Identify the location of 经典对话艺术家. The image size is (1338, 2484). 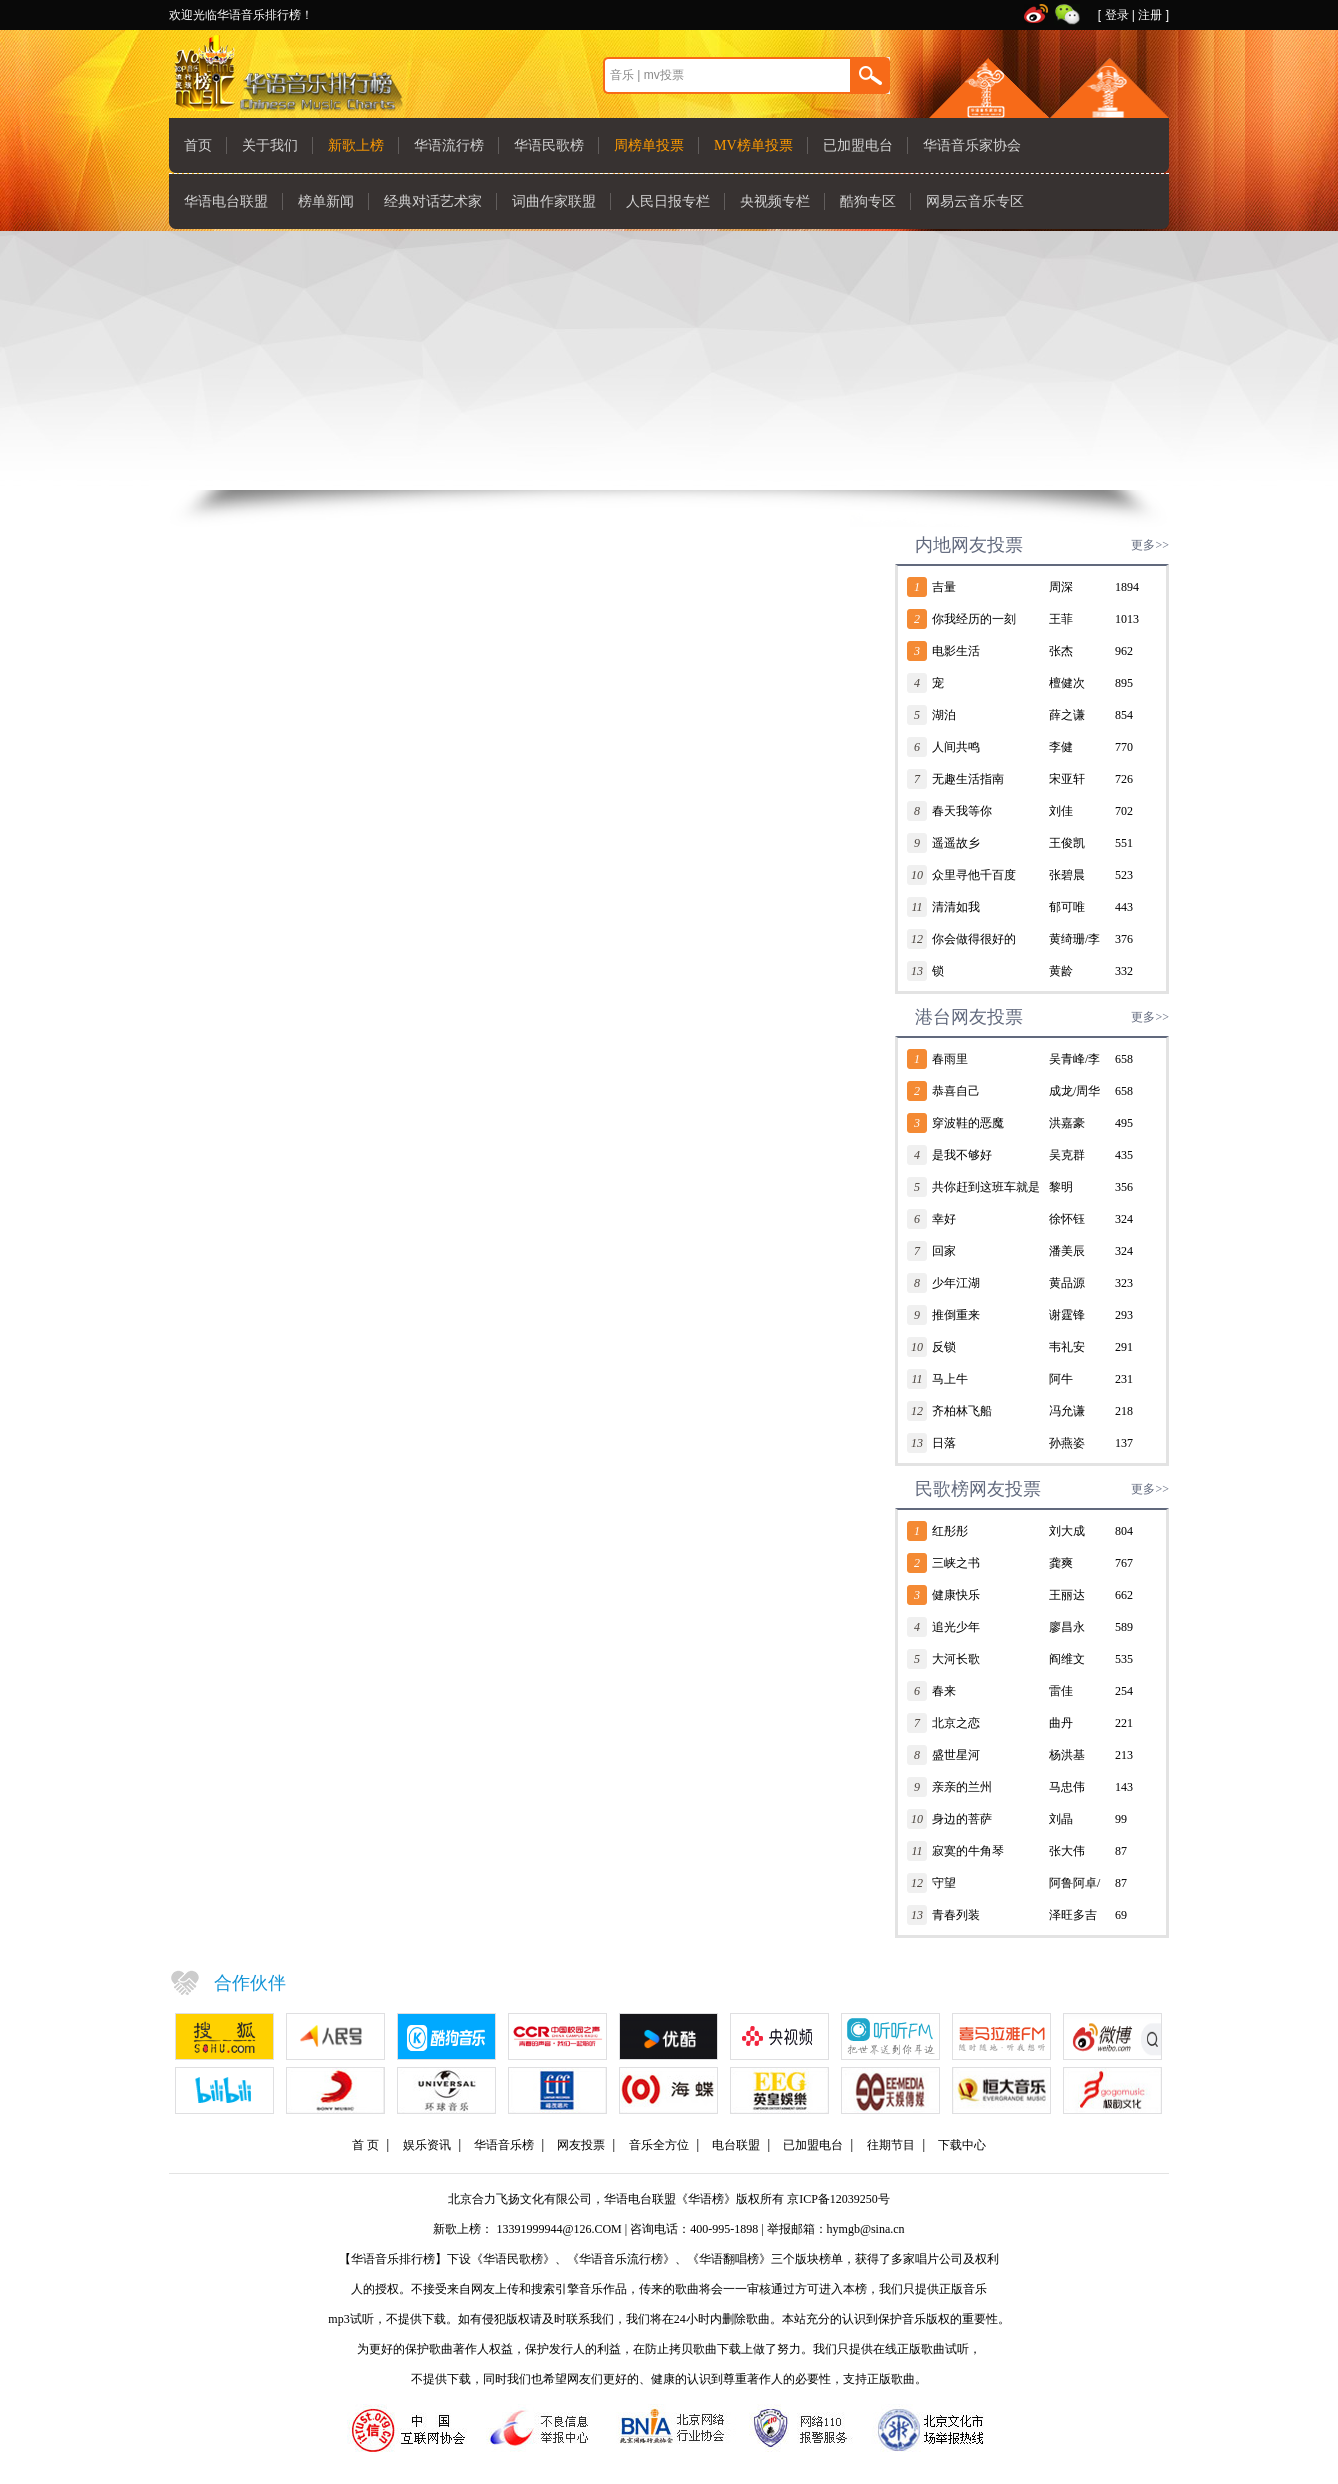
(433, 201).